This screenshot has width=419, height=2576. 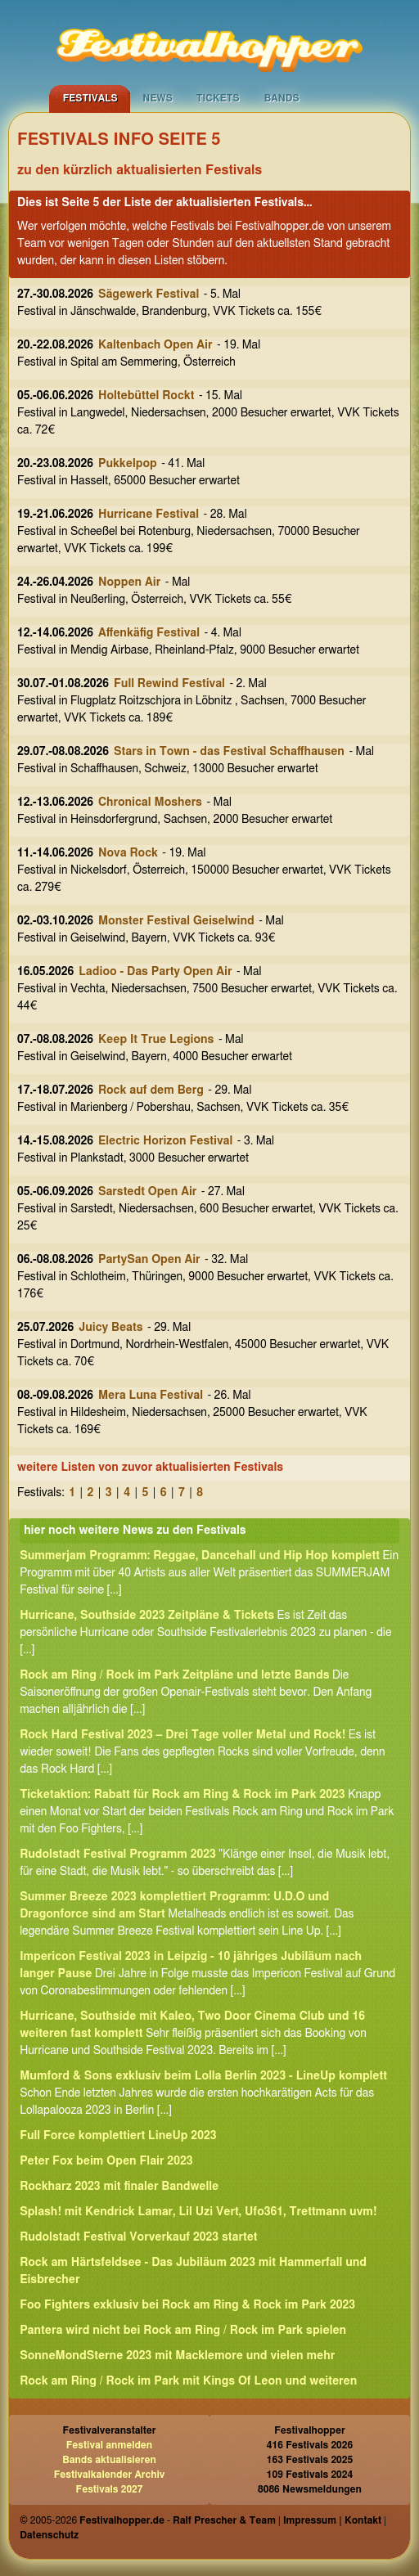 I want to click on PartySan Open Air, so click(x=149, y=1260).